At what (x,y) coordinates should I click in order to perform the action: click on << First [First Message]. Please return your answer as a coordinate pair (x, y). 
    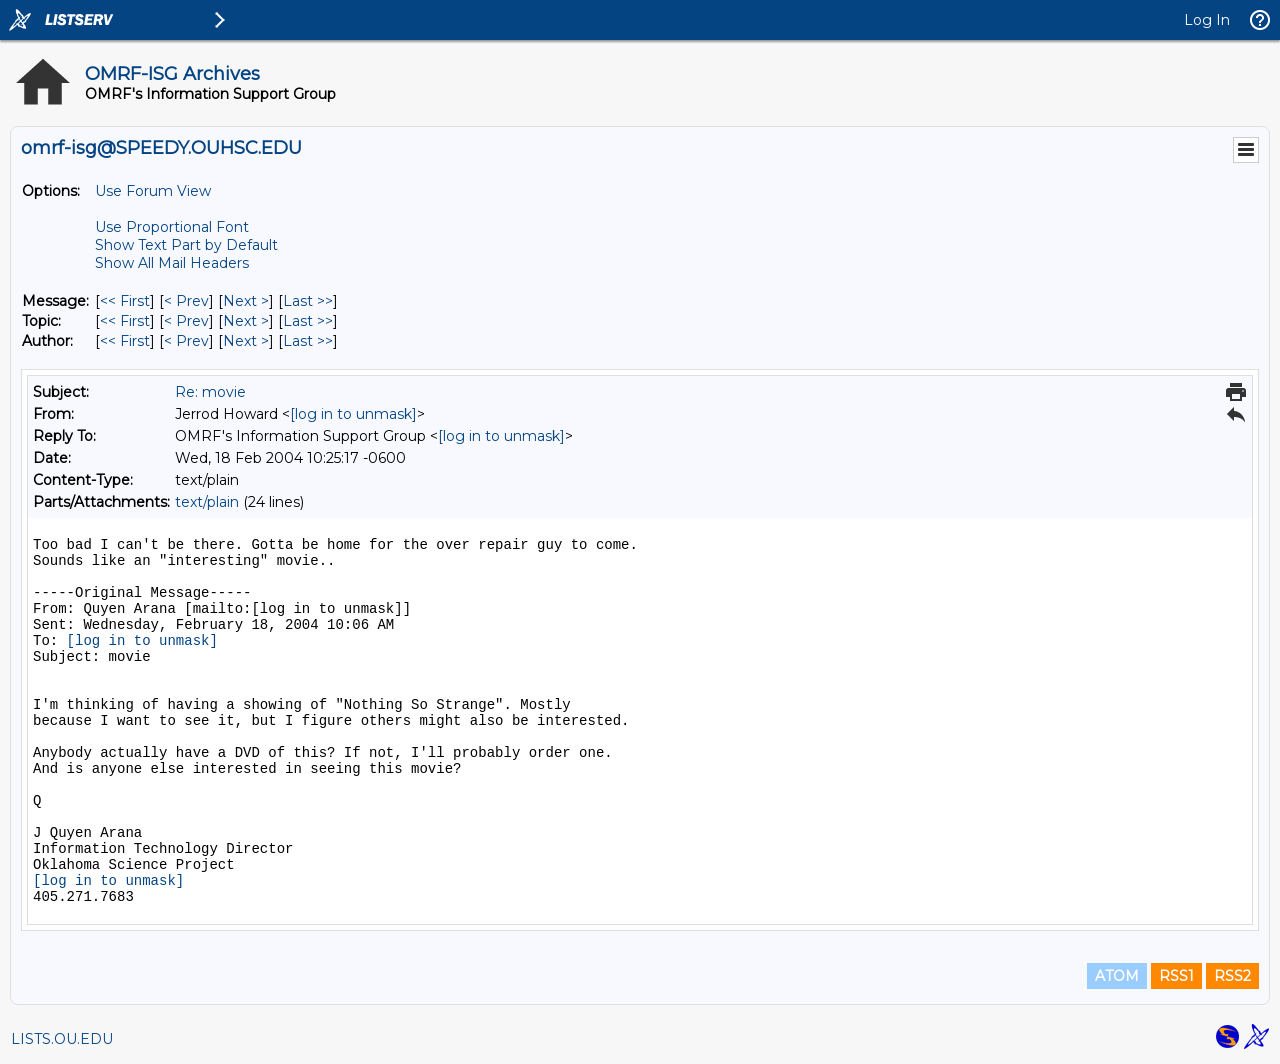
    Looking at the image, I should click on (125, 301).